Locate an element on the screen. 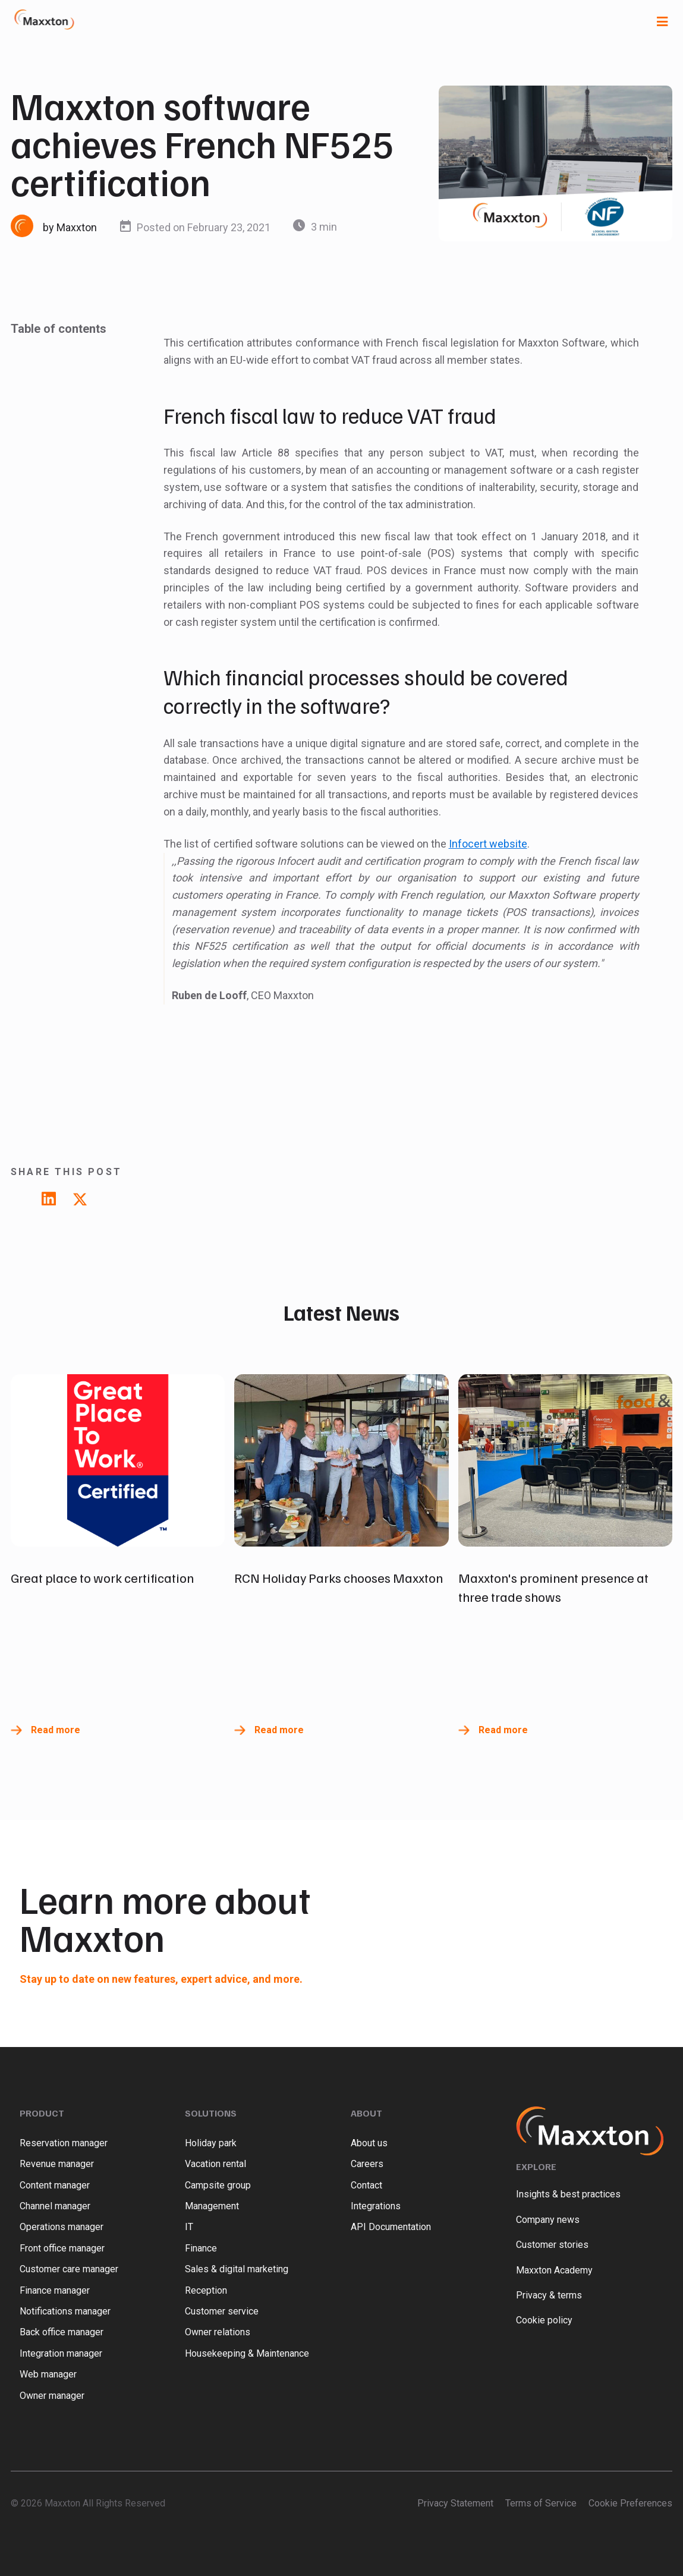 Image resolution: width=683 pixels, height=2576 pixels. Back office manager [menuitem] is located at coordinates (61, 2332).